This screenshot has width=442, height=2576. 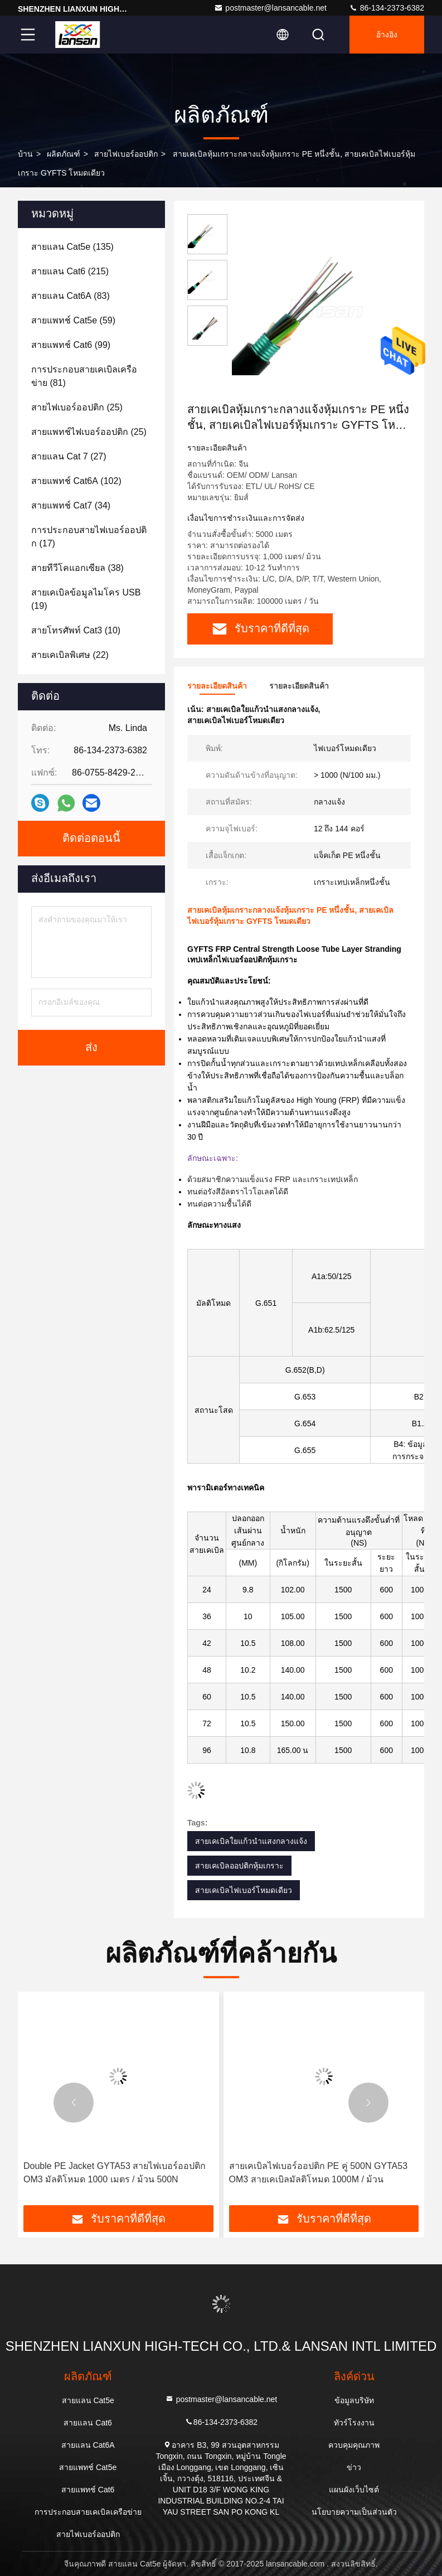 I want to click on สายเคเบิลไฟเบอร์โหมดเดียว, so click(x=243, y=1890).